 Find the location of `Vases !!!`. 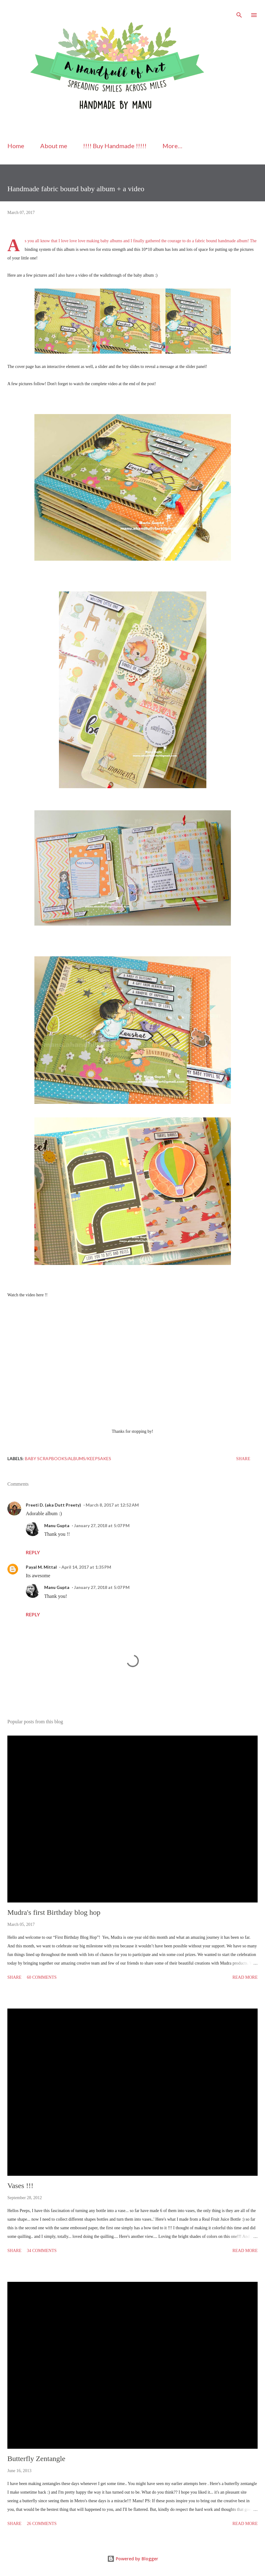

Vases !!! is located at coordinates (20, 2186).